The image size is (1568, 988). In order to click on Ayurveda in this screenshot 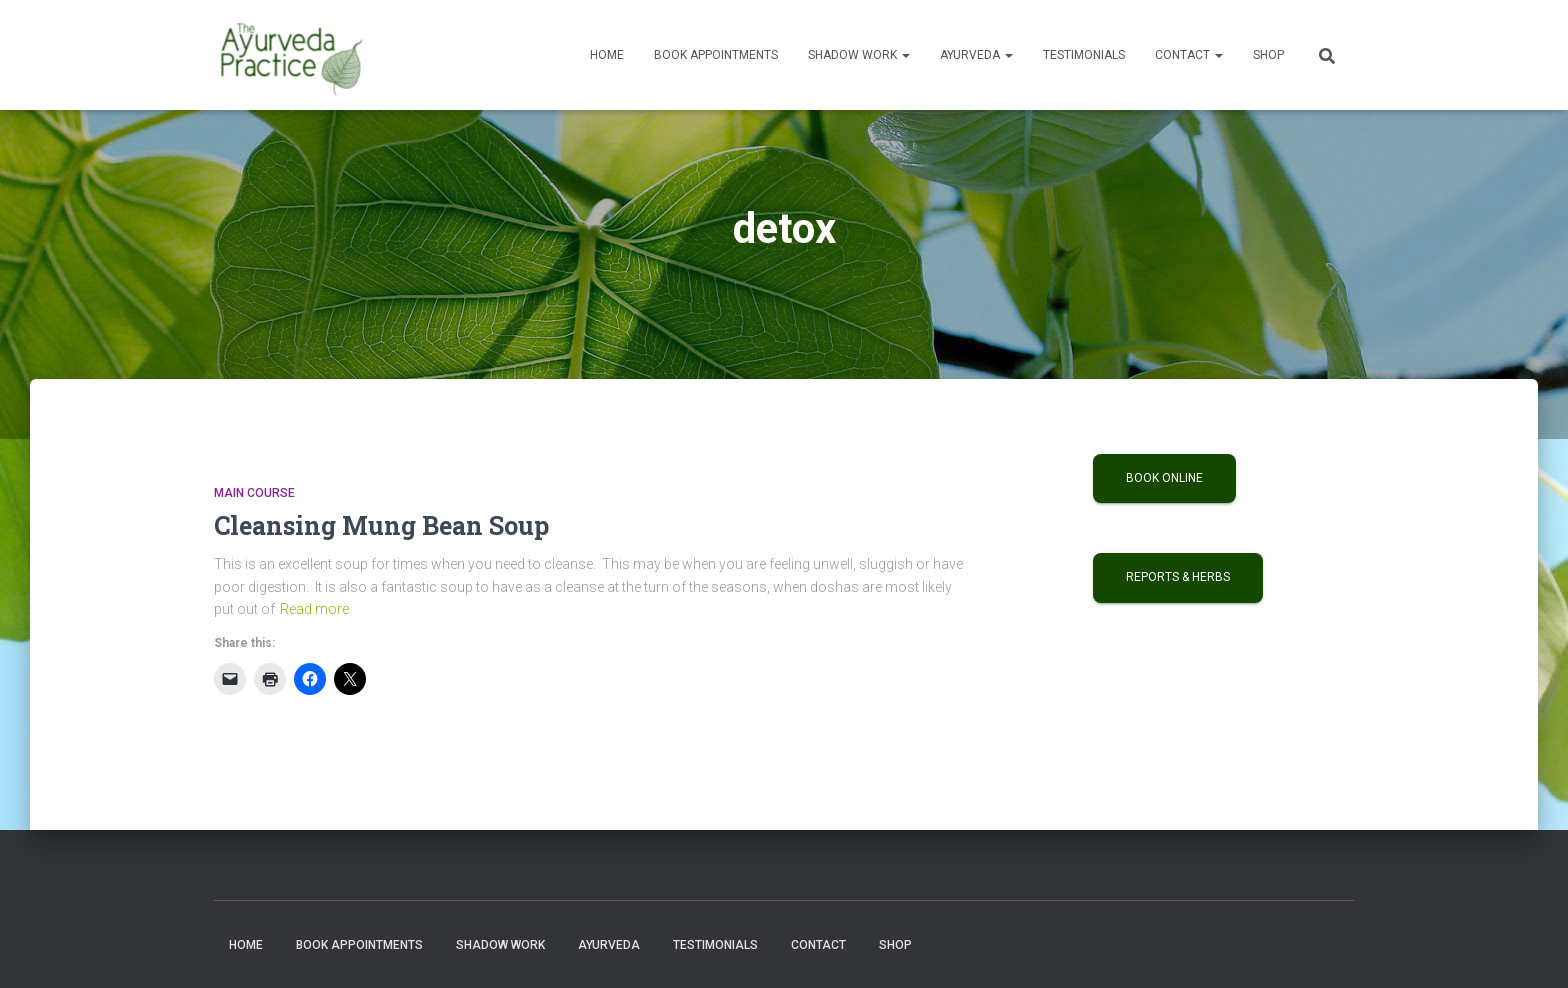, I will do `click(976, 55)`.